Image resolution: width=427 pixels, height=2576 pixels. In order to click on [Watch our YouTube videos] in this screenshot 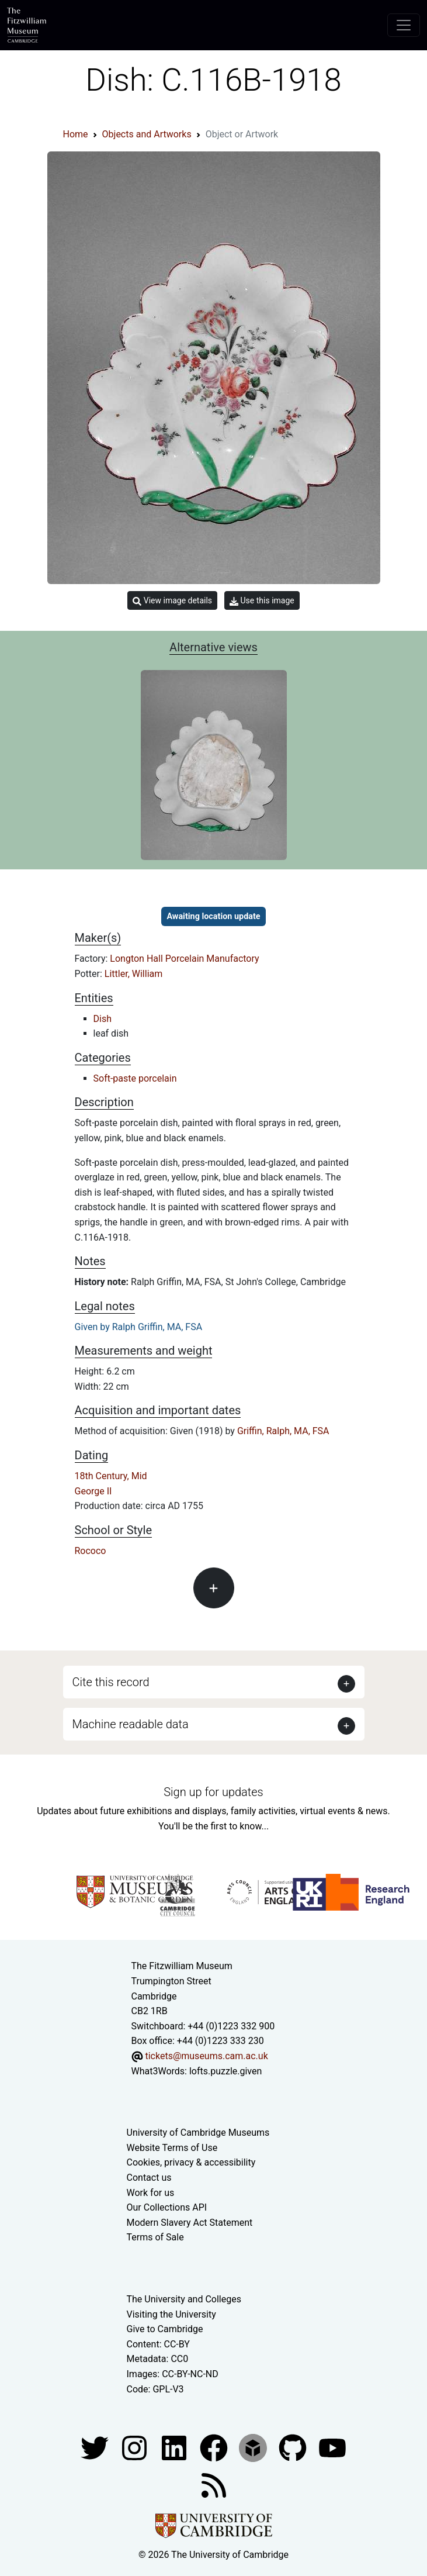, I will do `click(332, 2447)`.